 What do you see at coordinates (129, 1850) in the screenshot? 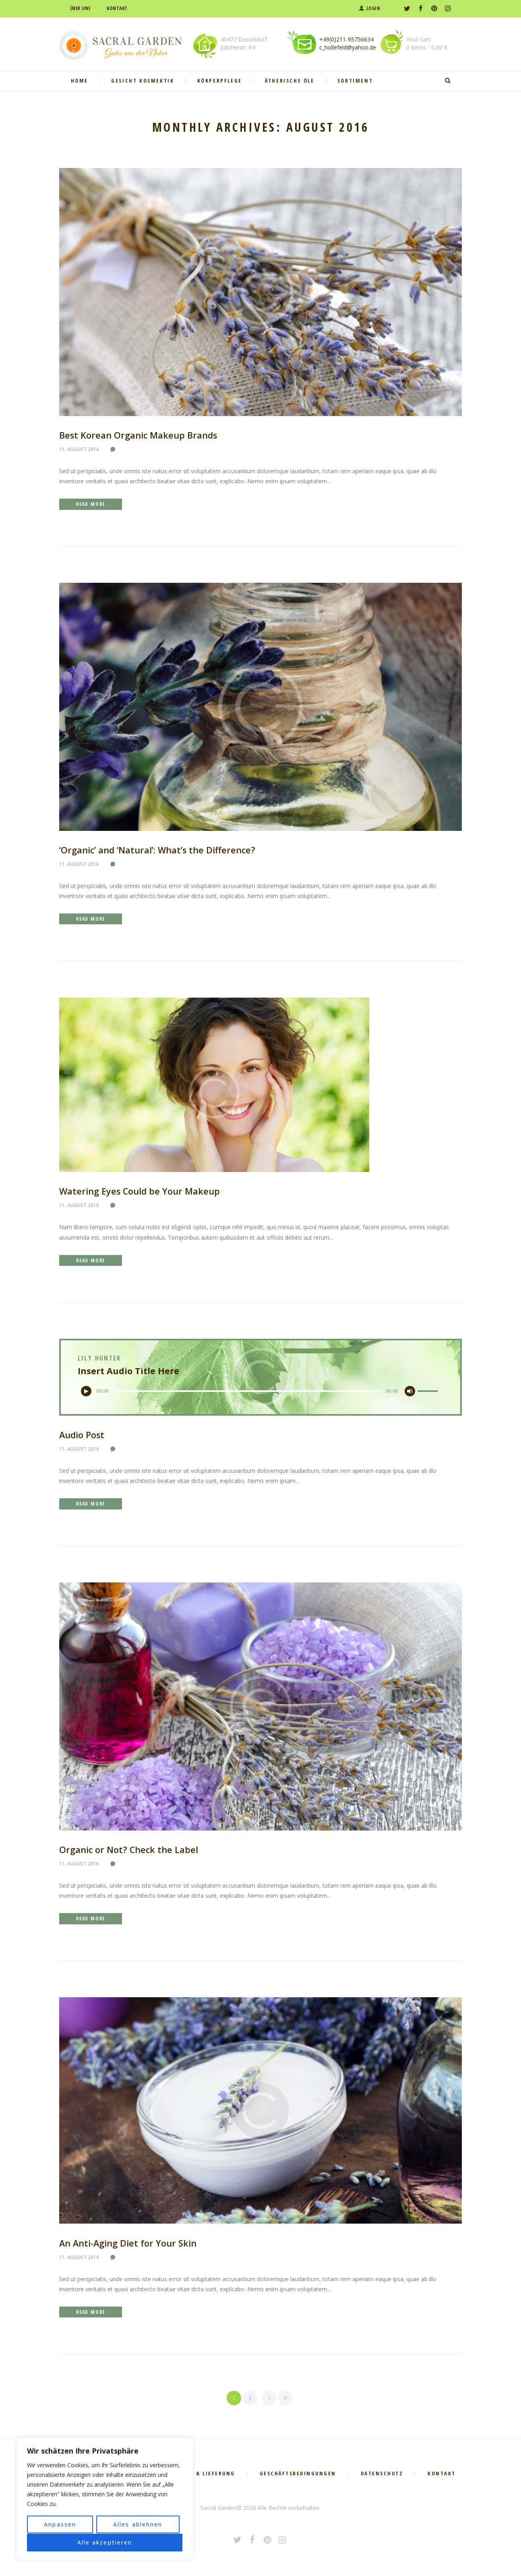
I see `Organic or Not? Check the Label` at bounding box center [129, 1850].